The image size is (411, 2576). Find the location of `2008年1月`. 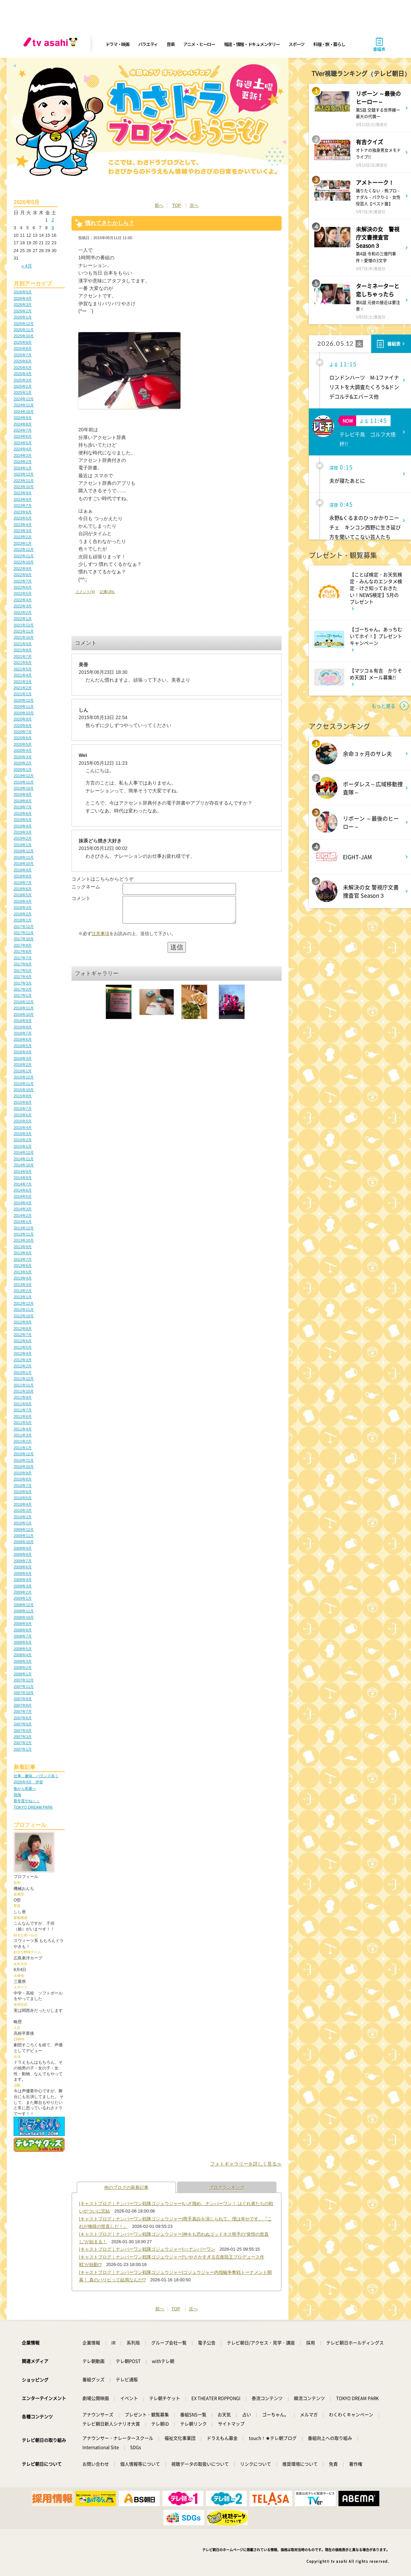

2008年1月 is located at coordinates (23, 1674).